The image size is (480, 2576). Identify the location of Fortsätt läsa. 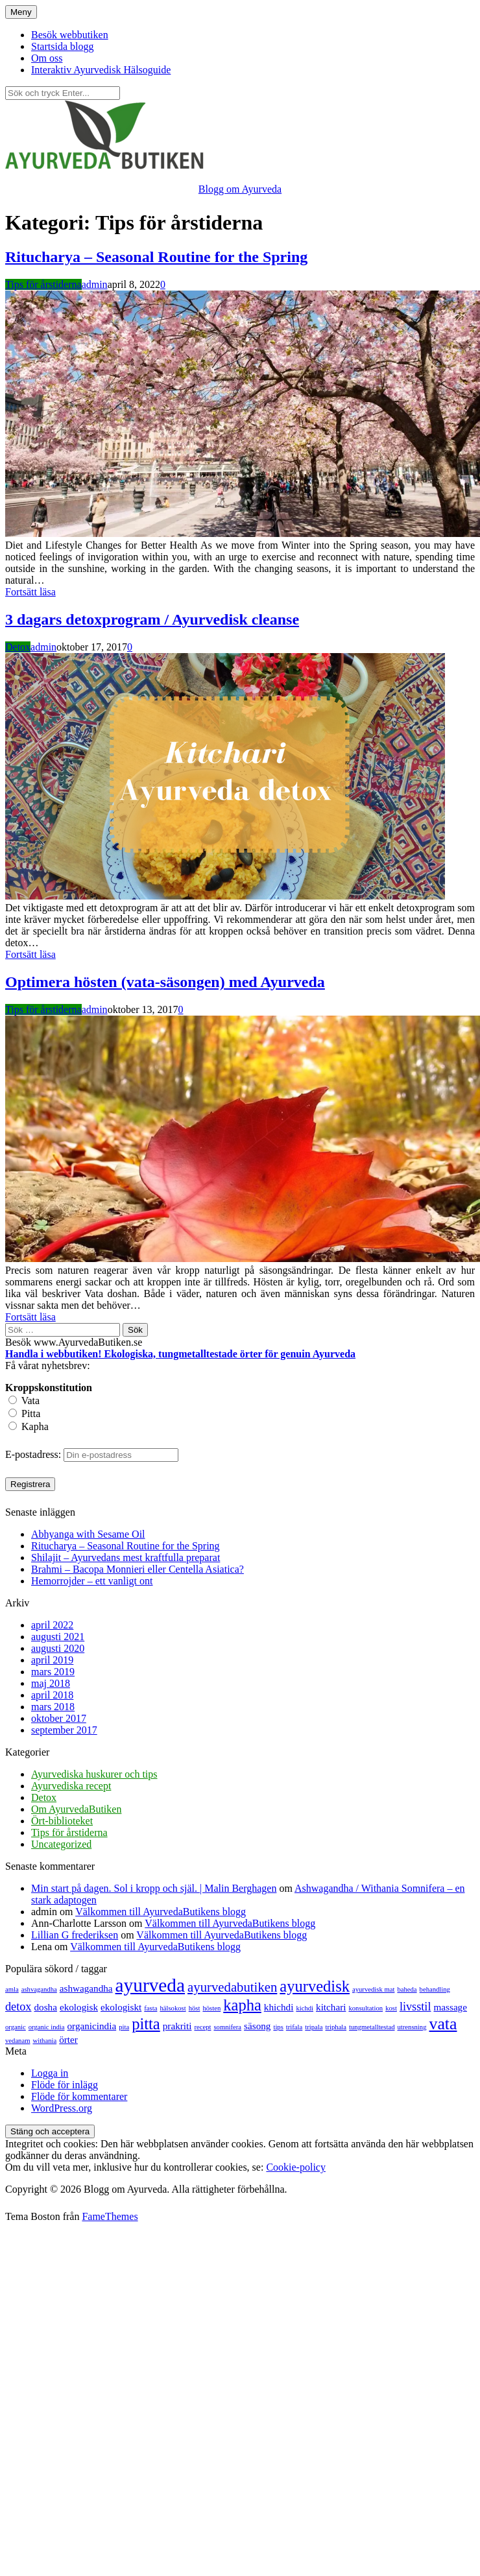
(30, 591).